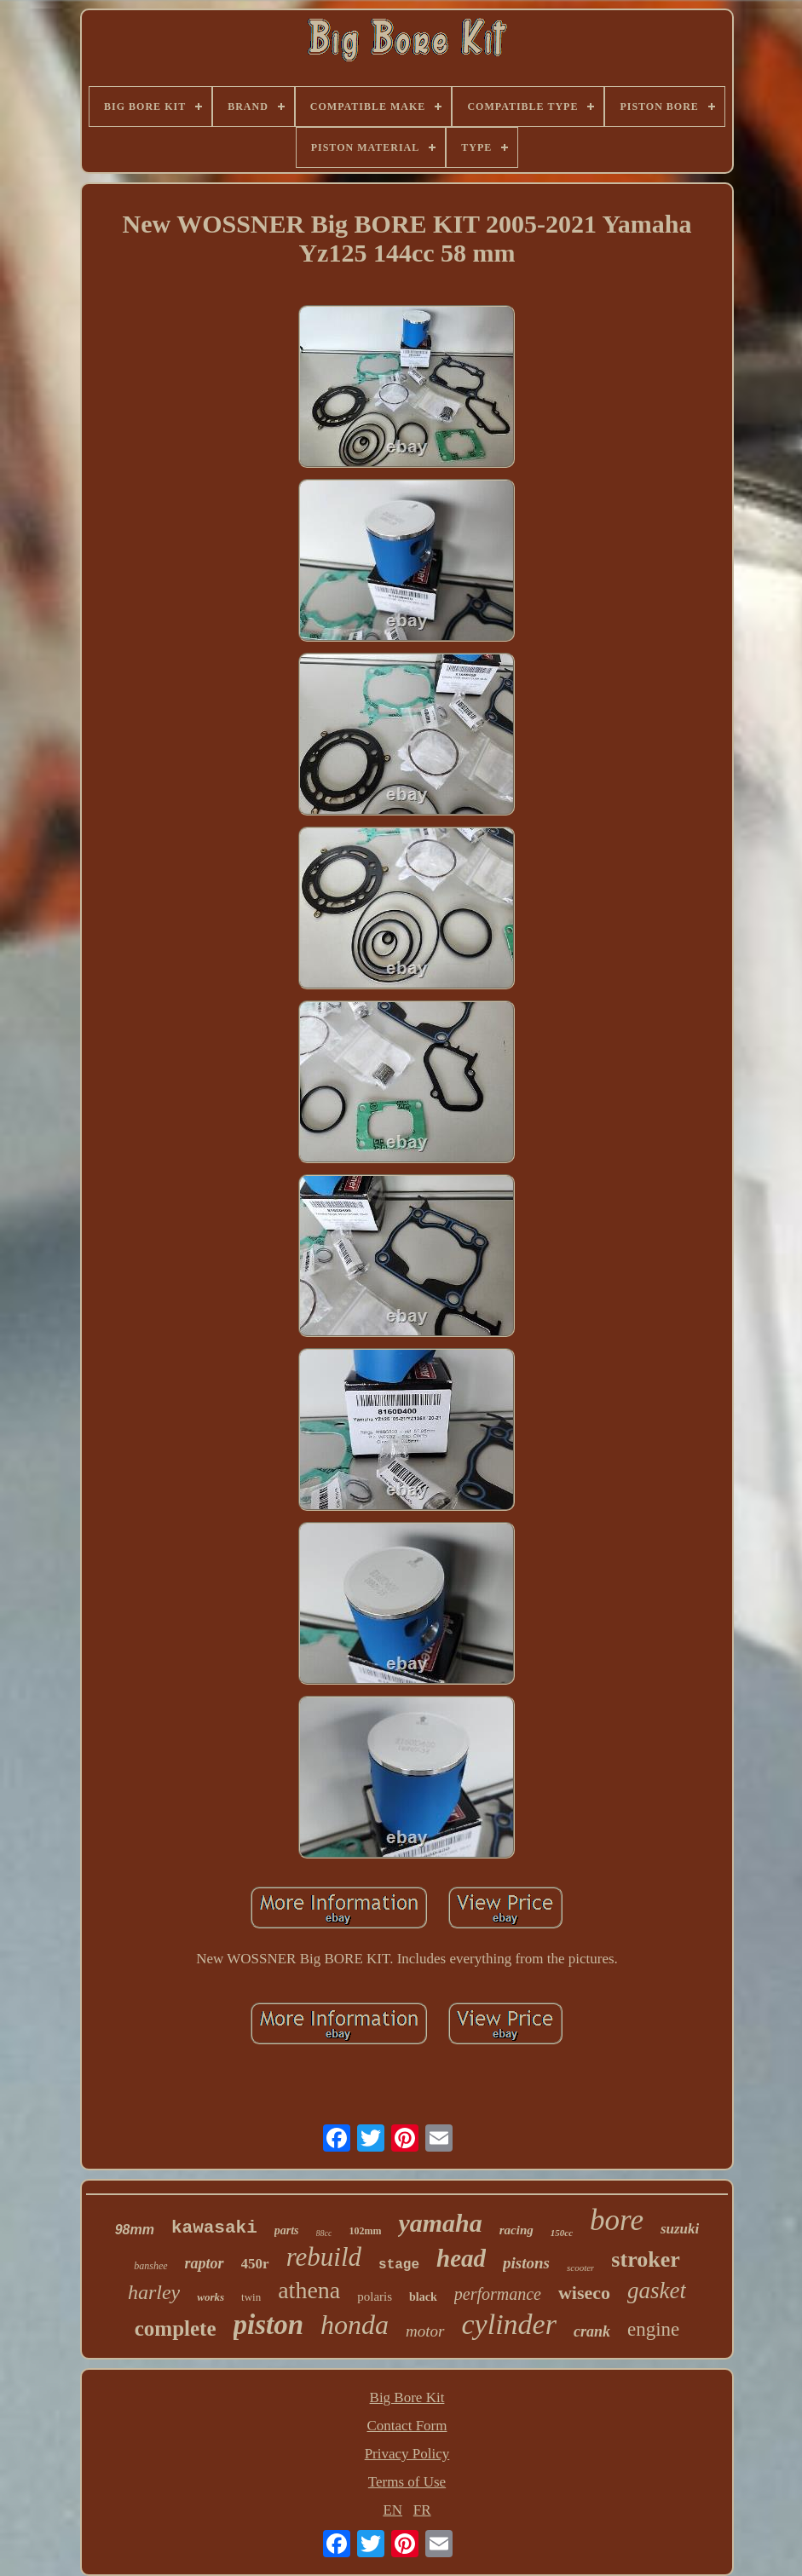 The height and width of the screenshot is (2576, 802). Describe the element at coordinates (509, 2324) in the screenshot. I see `cylinder` at that location.